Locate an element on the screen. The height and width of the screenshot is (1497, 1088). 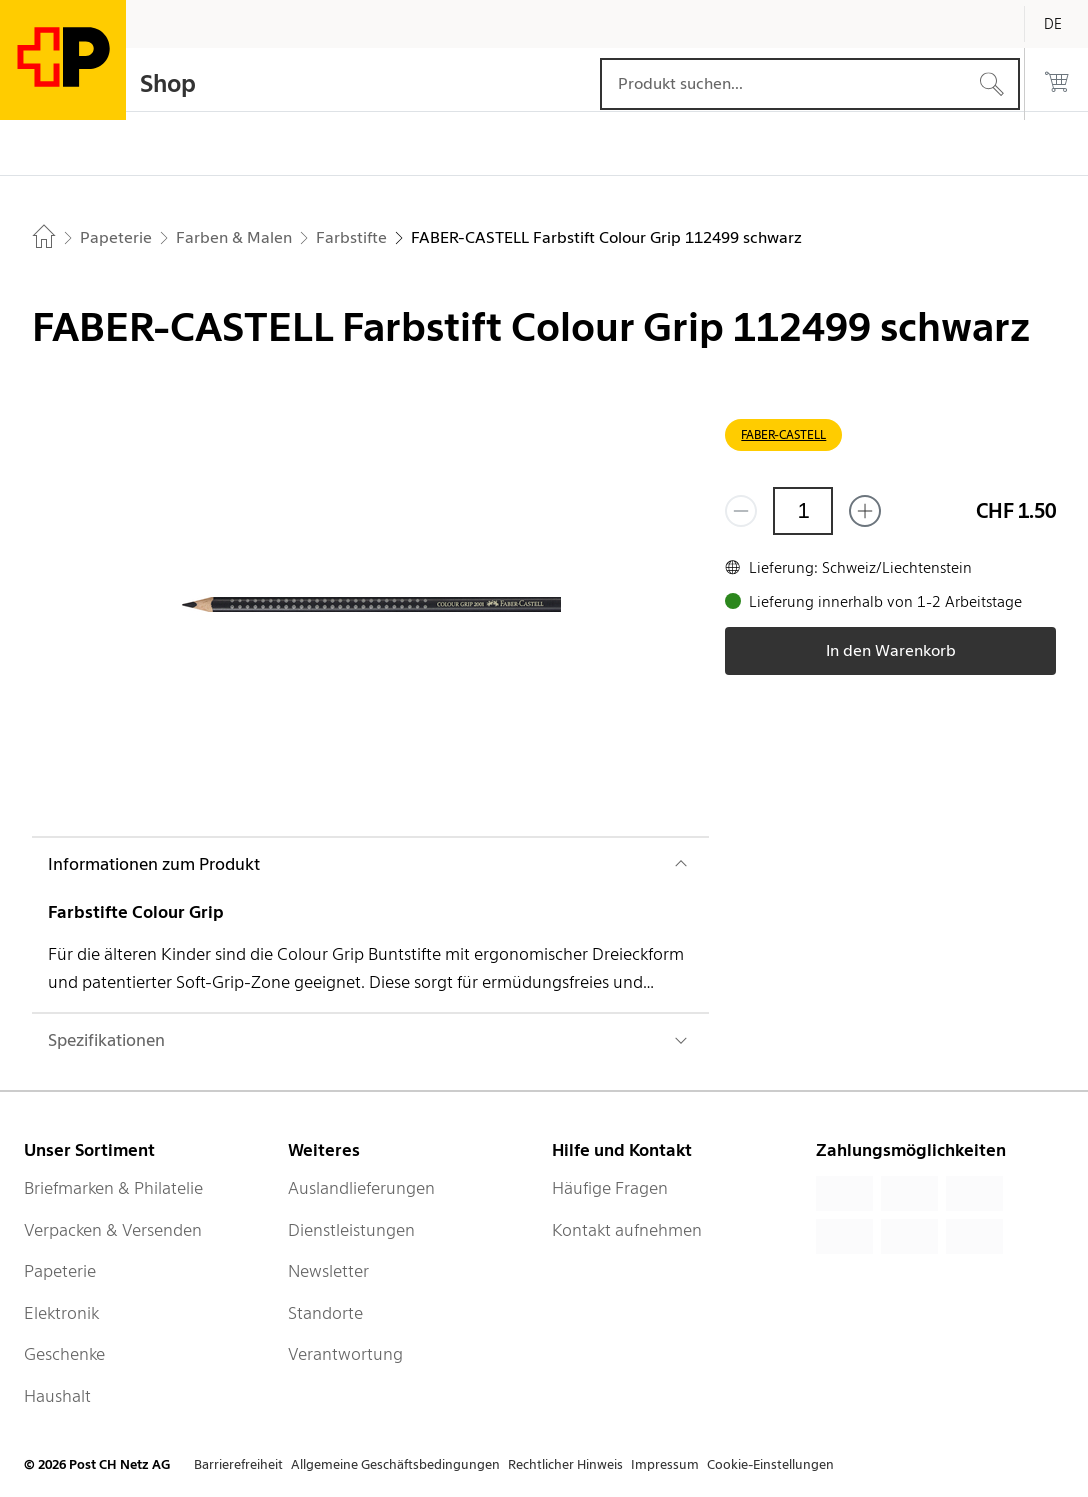
Newsletter is located at coordinates (328, 1271).